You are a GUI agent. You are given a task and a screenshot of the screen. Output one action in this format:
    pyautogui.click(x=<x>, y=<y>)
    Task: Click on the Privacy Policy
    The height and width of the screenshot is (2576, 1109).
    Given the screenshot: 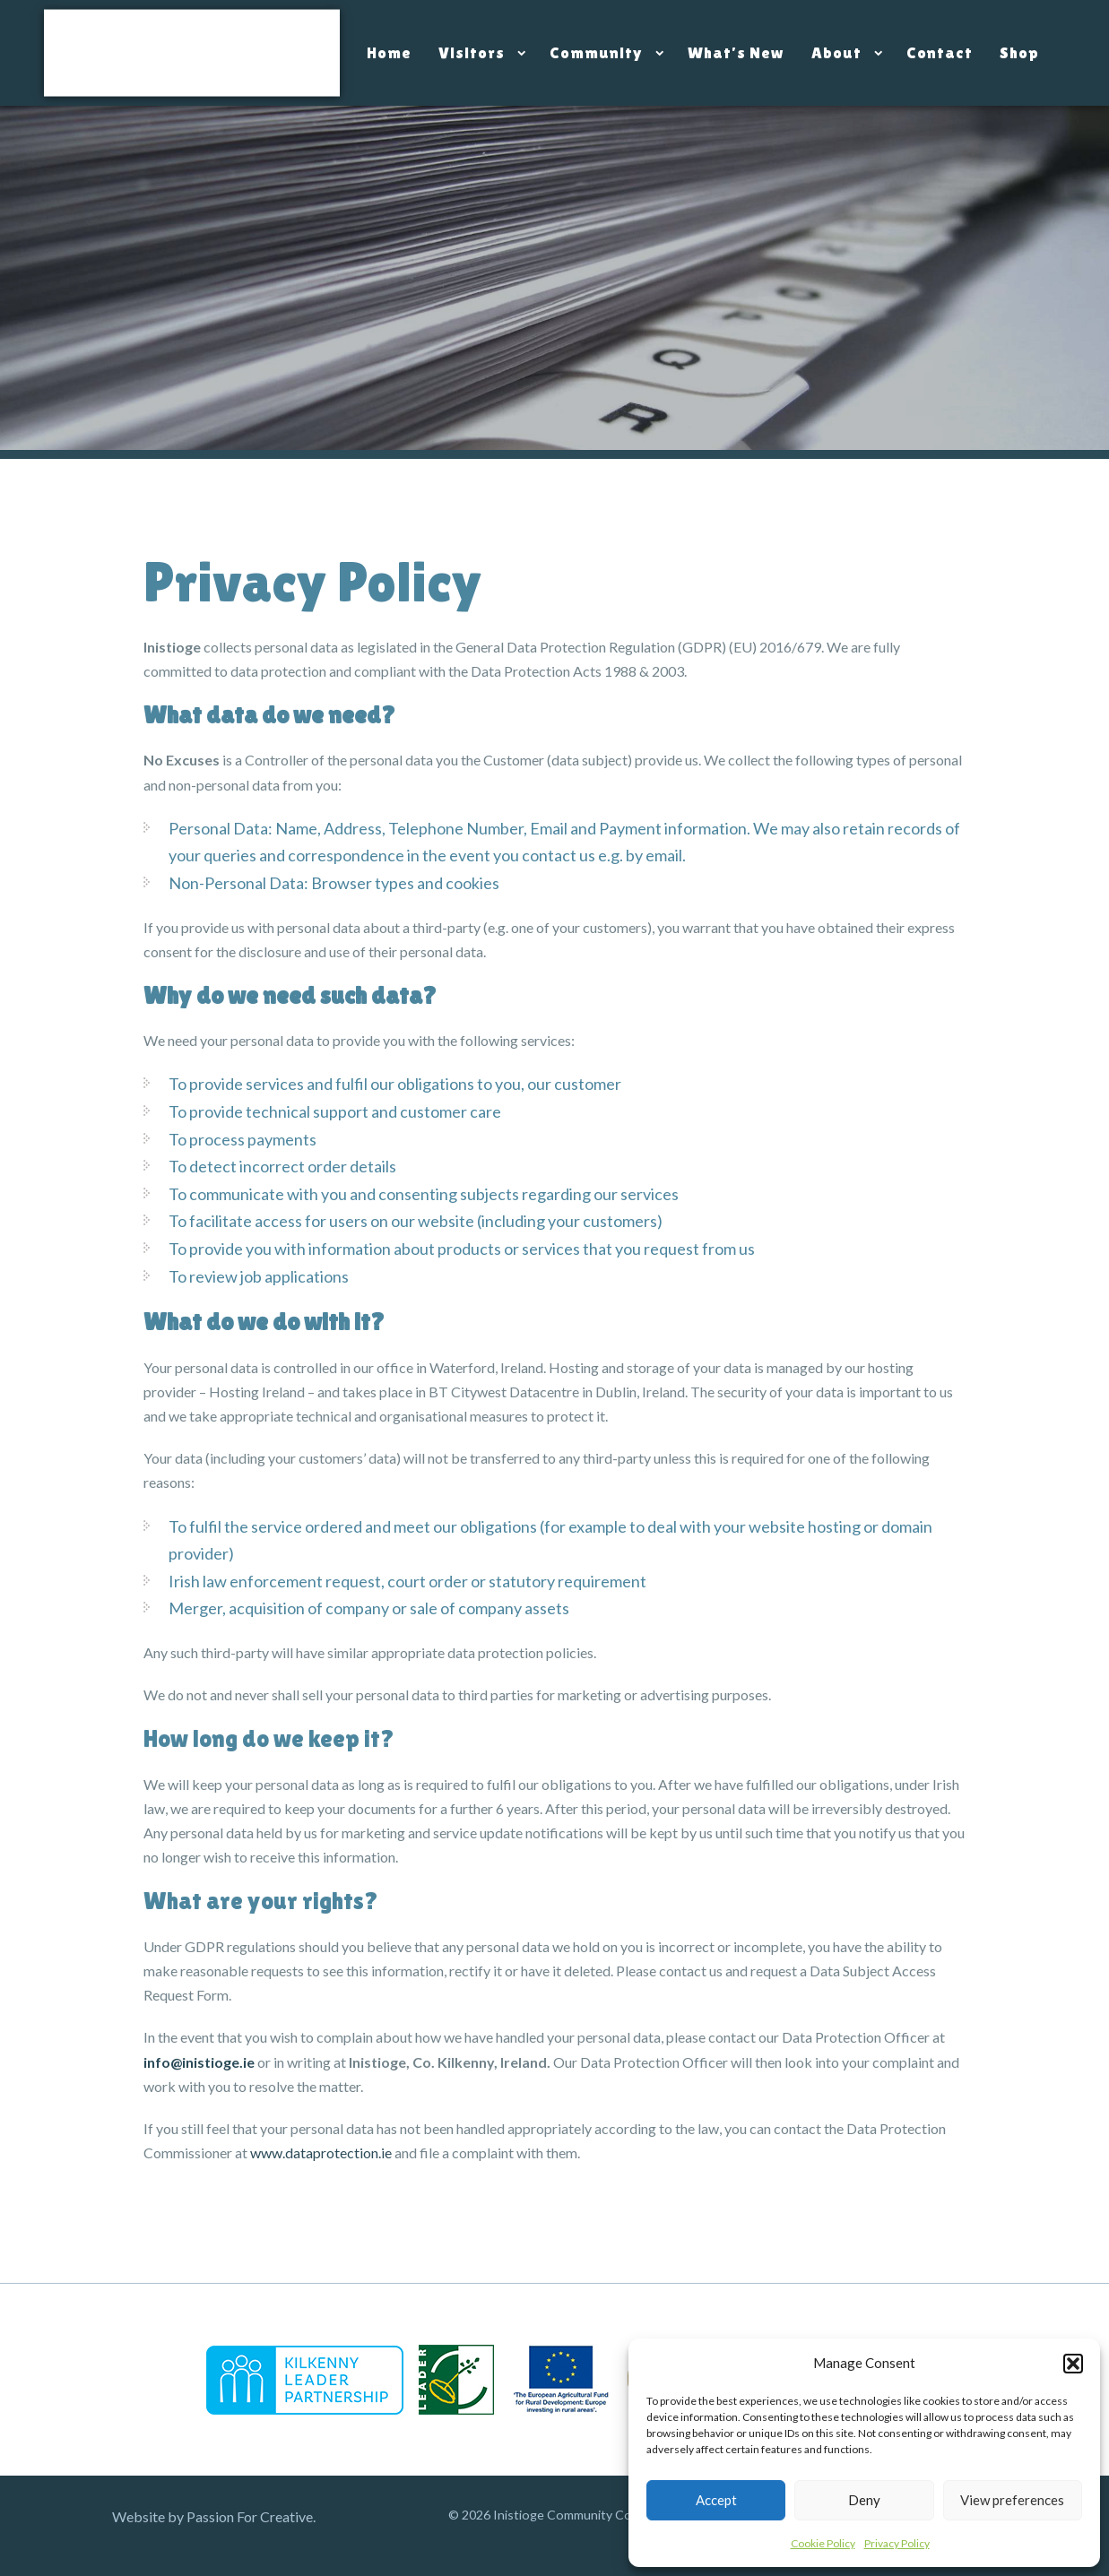 What is the action you would take?
    pyautogui.click(x=897, y=2543)
    